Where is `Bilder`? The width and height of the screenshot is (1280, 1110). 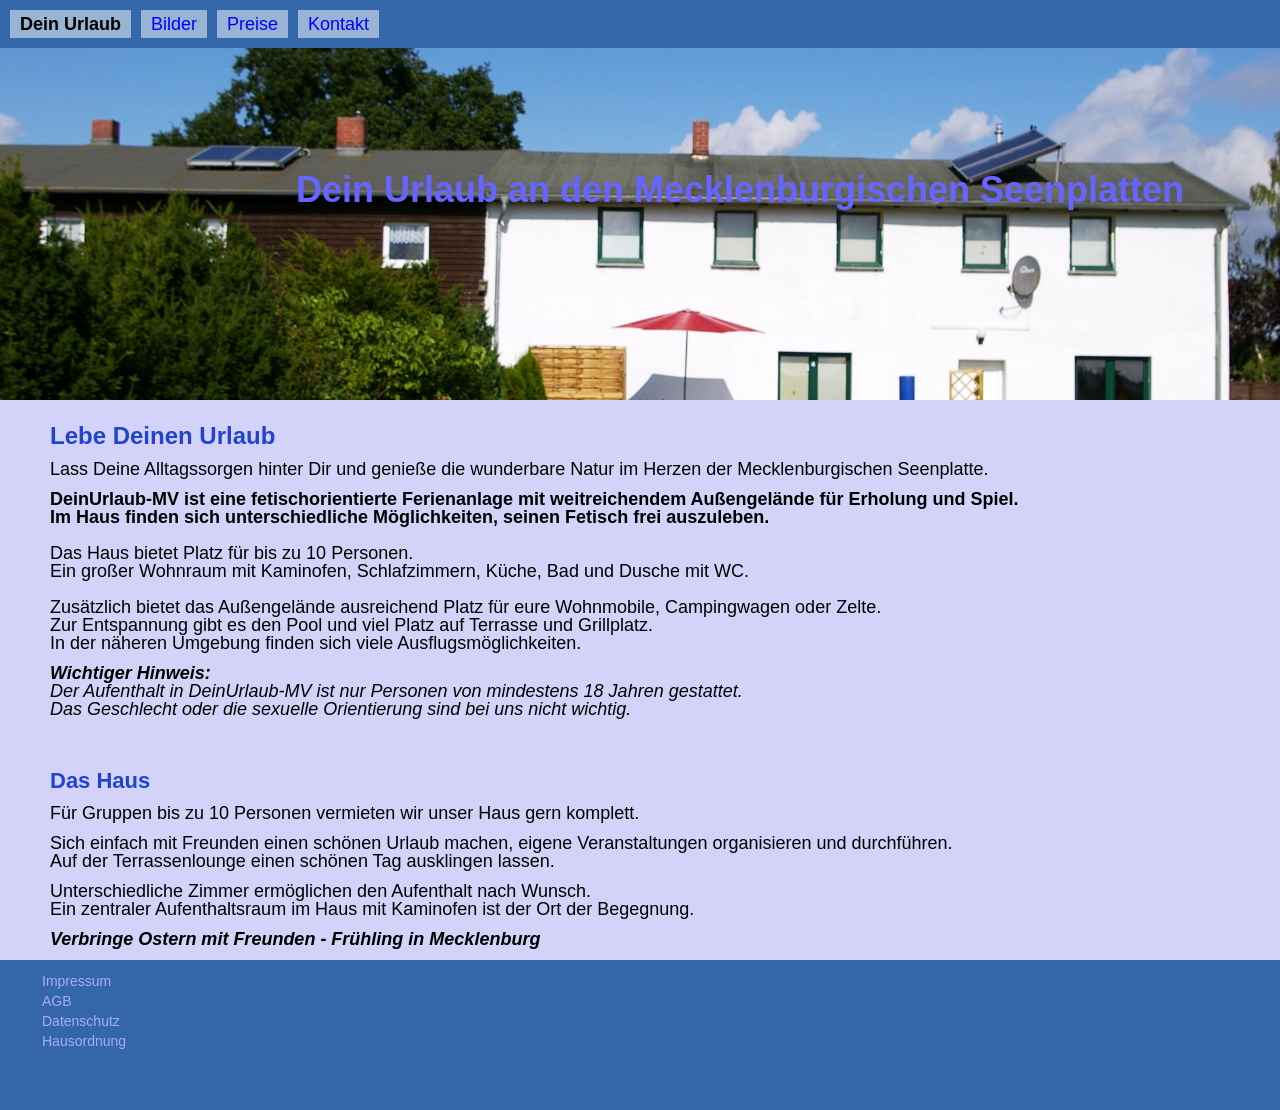 Bilder is located at coordinates (174, 24).